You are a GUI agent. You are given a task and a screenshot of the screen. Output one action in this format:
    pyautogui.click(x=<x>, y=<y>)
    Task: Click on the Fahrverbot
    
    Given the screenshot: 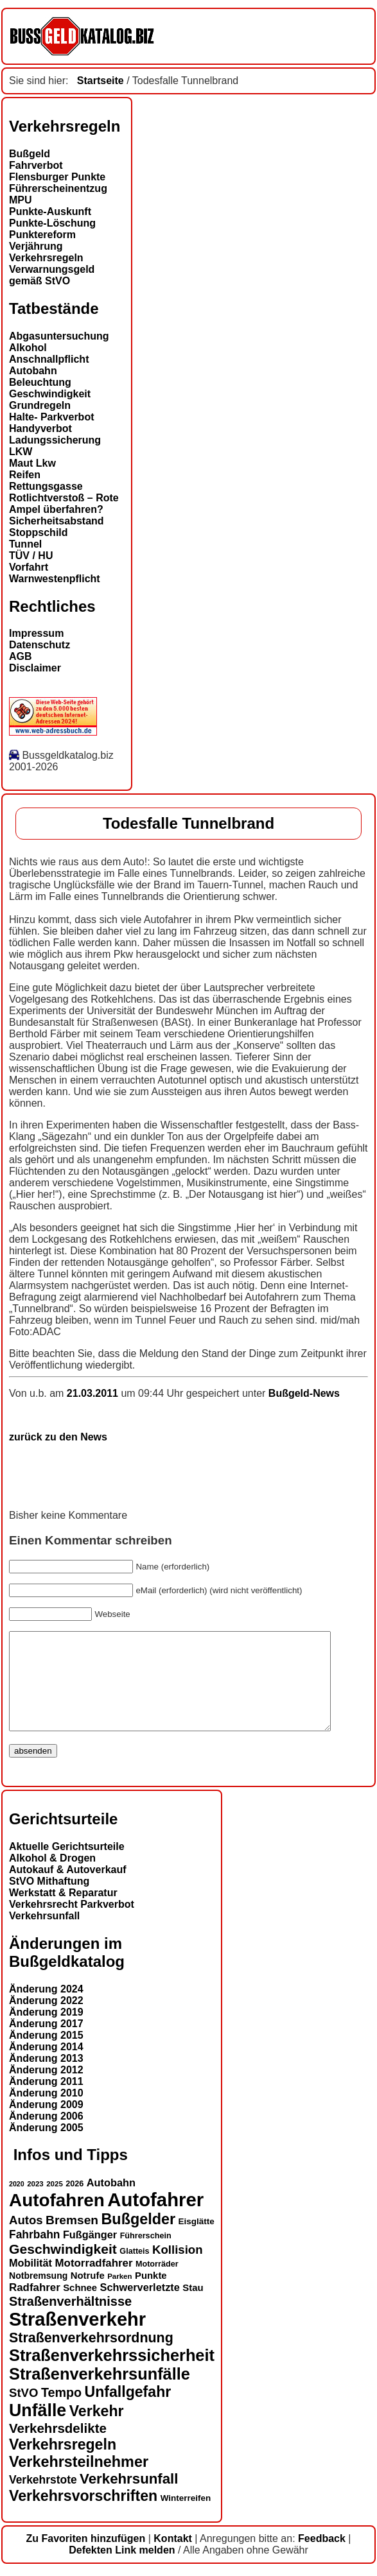 What is the action you would take?
    pyautogui.click(x=36, y=165)
    